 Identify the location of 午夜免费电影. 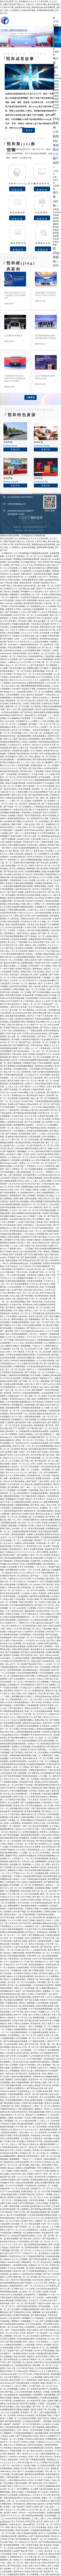
(25, 1634).